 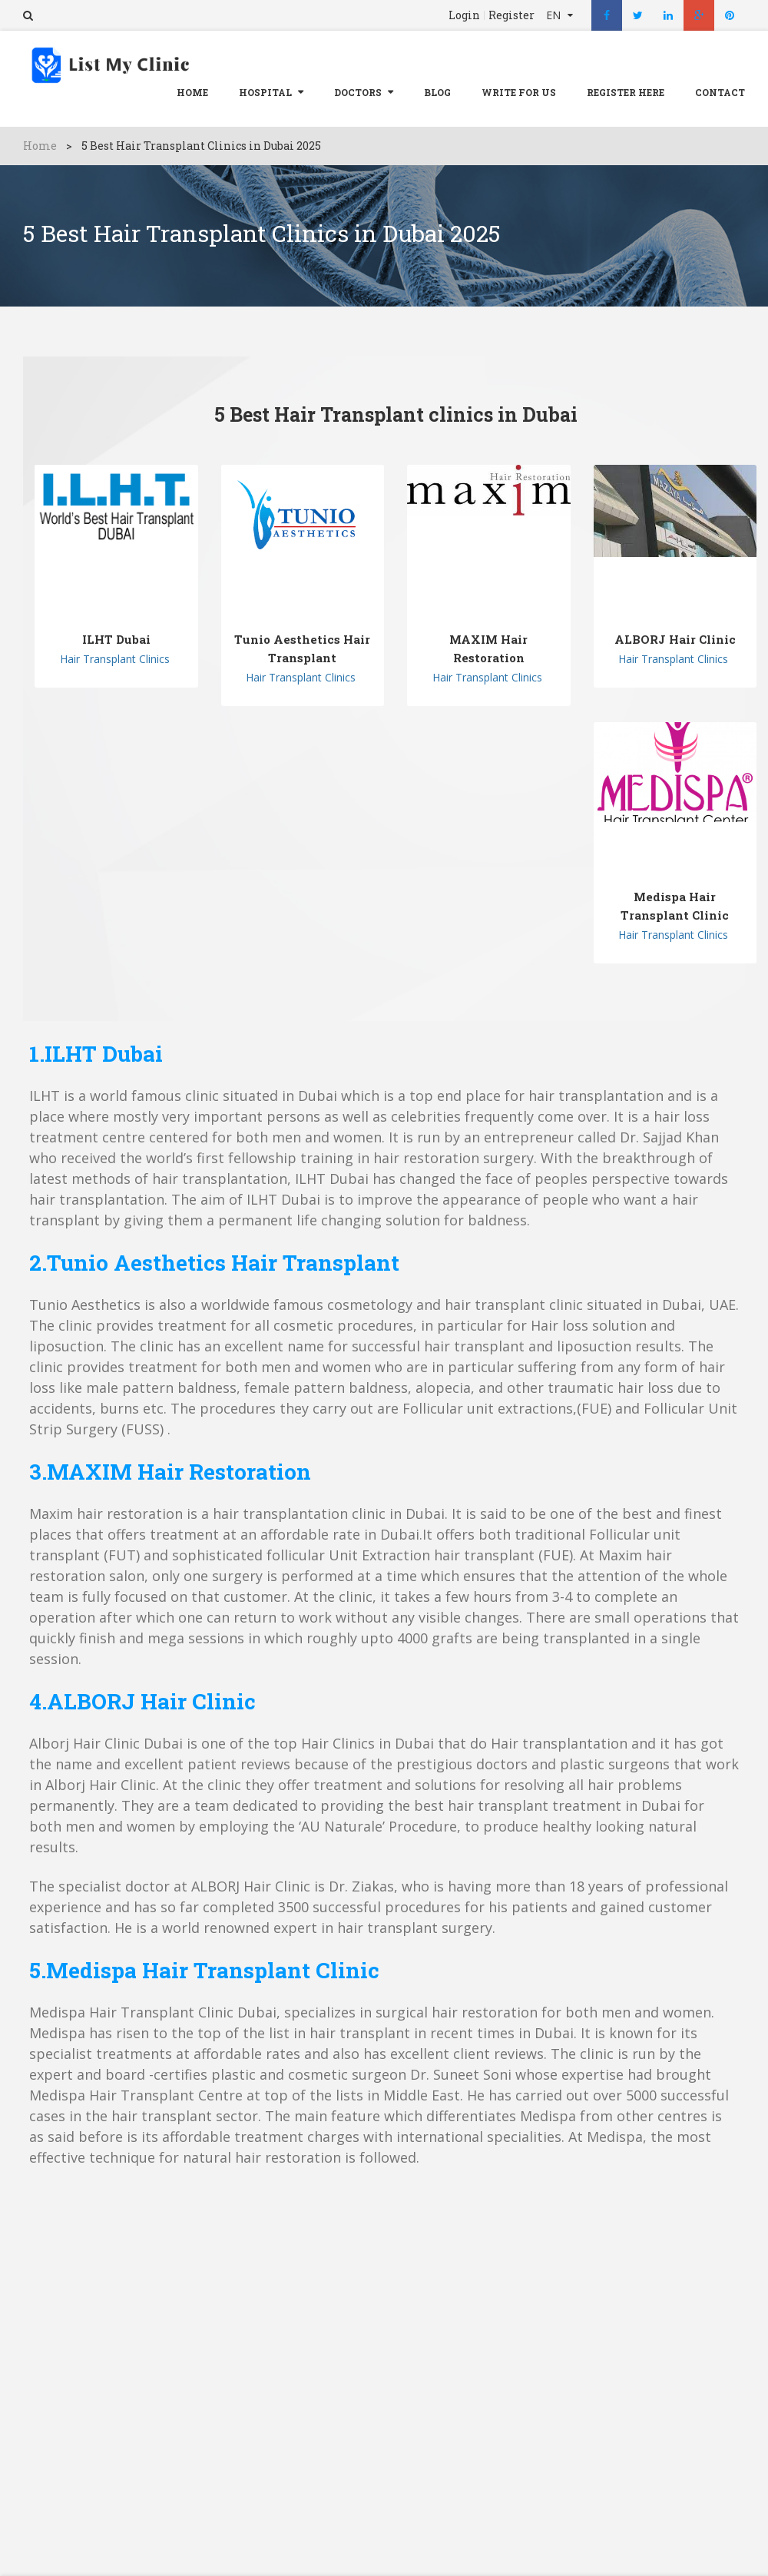 What do you see at coordinates (511, 15) in the screenshot?
I see `Register` at bounding box center [511, 15].